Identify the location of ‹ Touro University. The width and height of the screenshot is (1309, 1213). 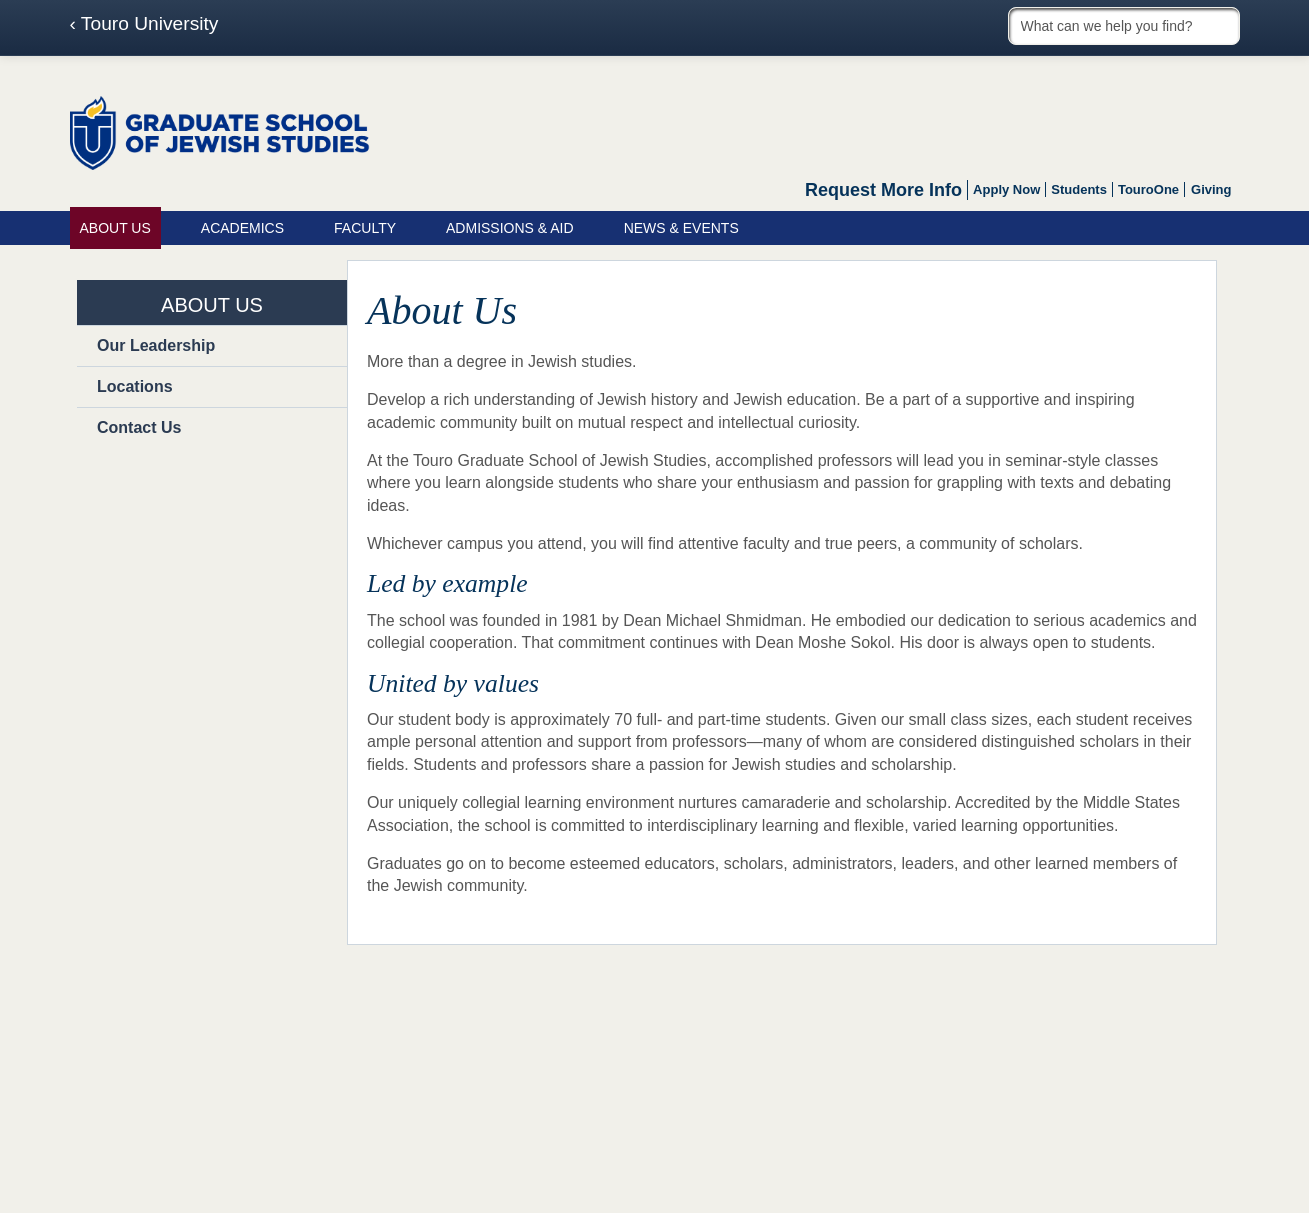
(144, 24).